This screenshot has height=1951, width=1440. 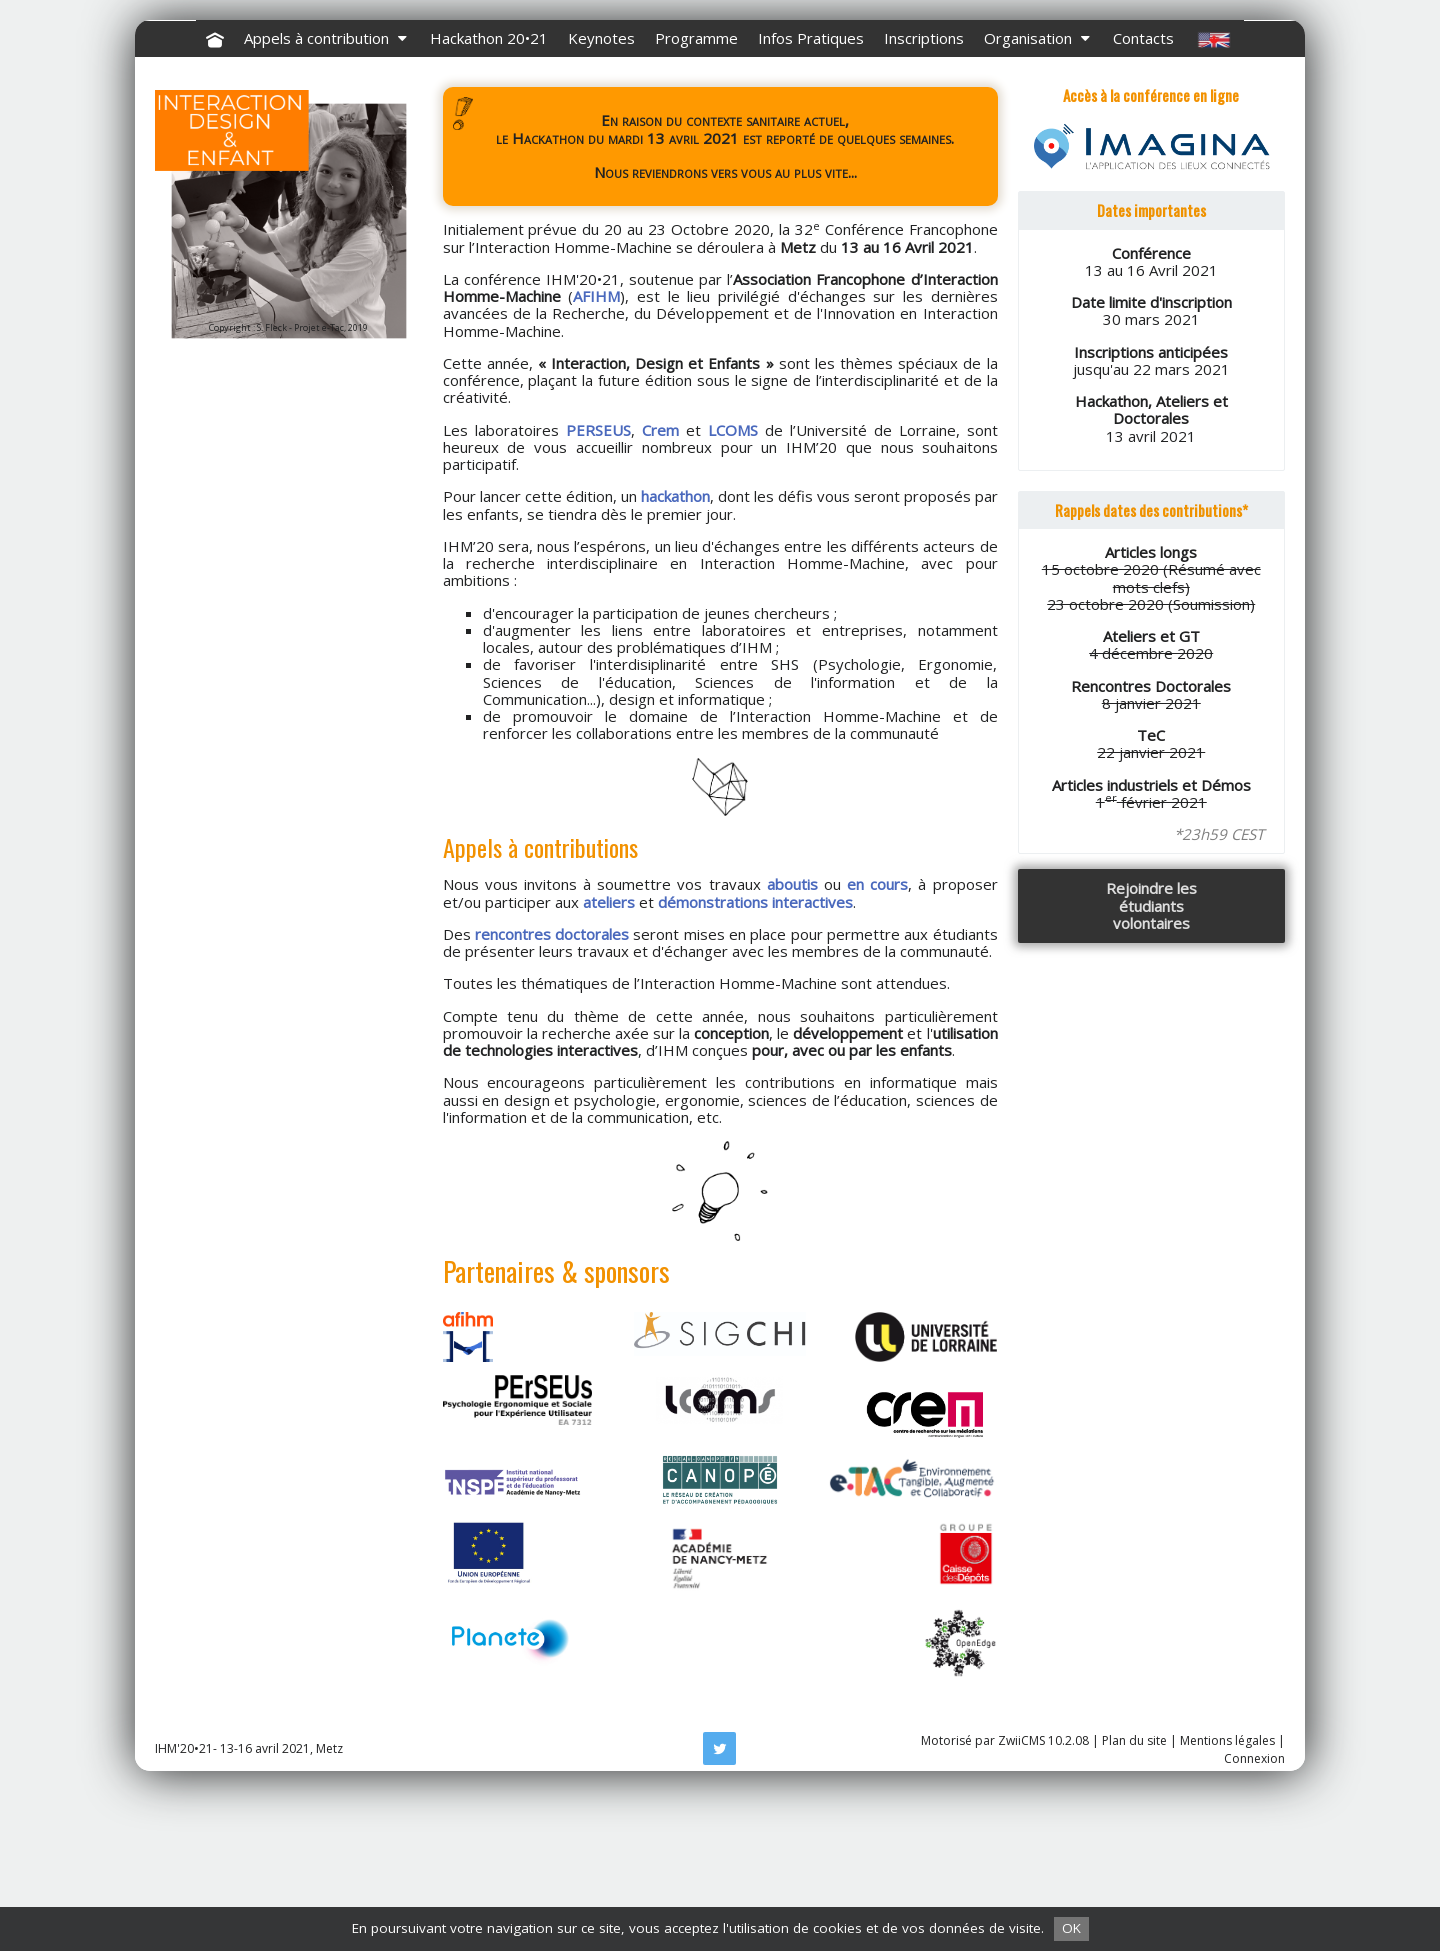 I want to click on Plan du site, so click(x=1134, y=1900).